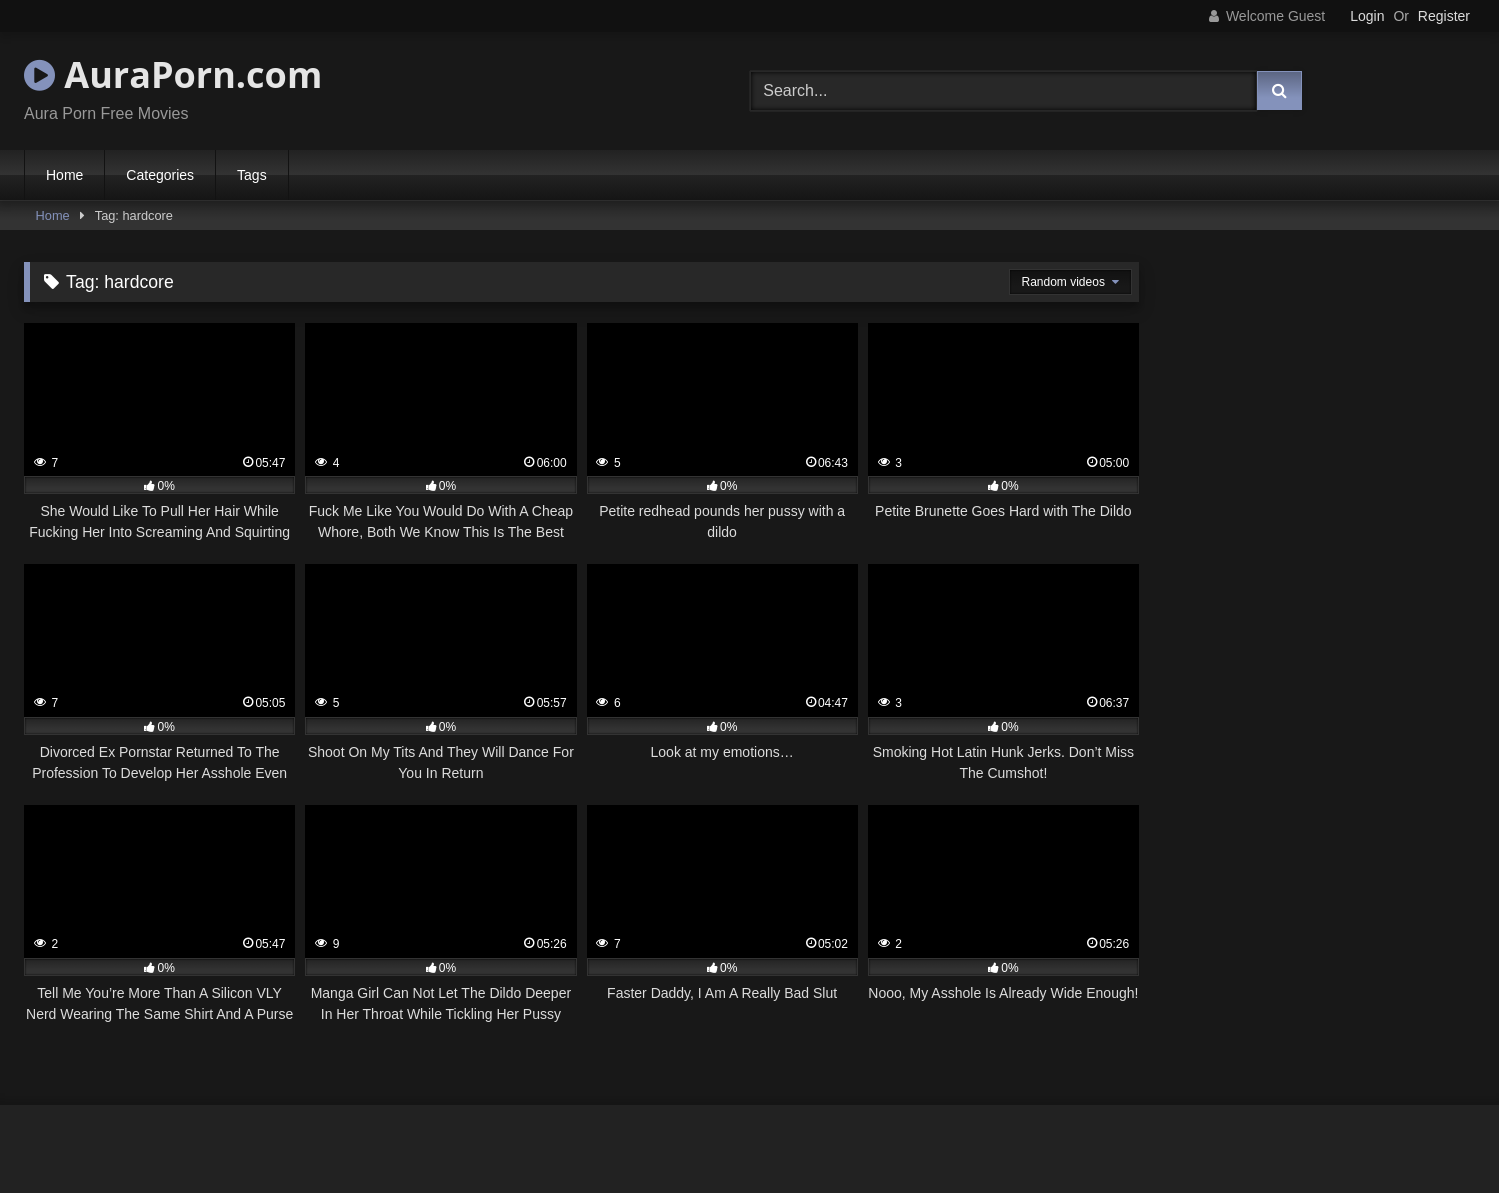 This screenshot has height=1193, width=1499. What do you see at coordinates (64, 175) in the screenshot?
I see `Home` at bounding box center [64, 175].